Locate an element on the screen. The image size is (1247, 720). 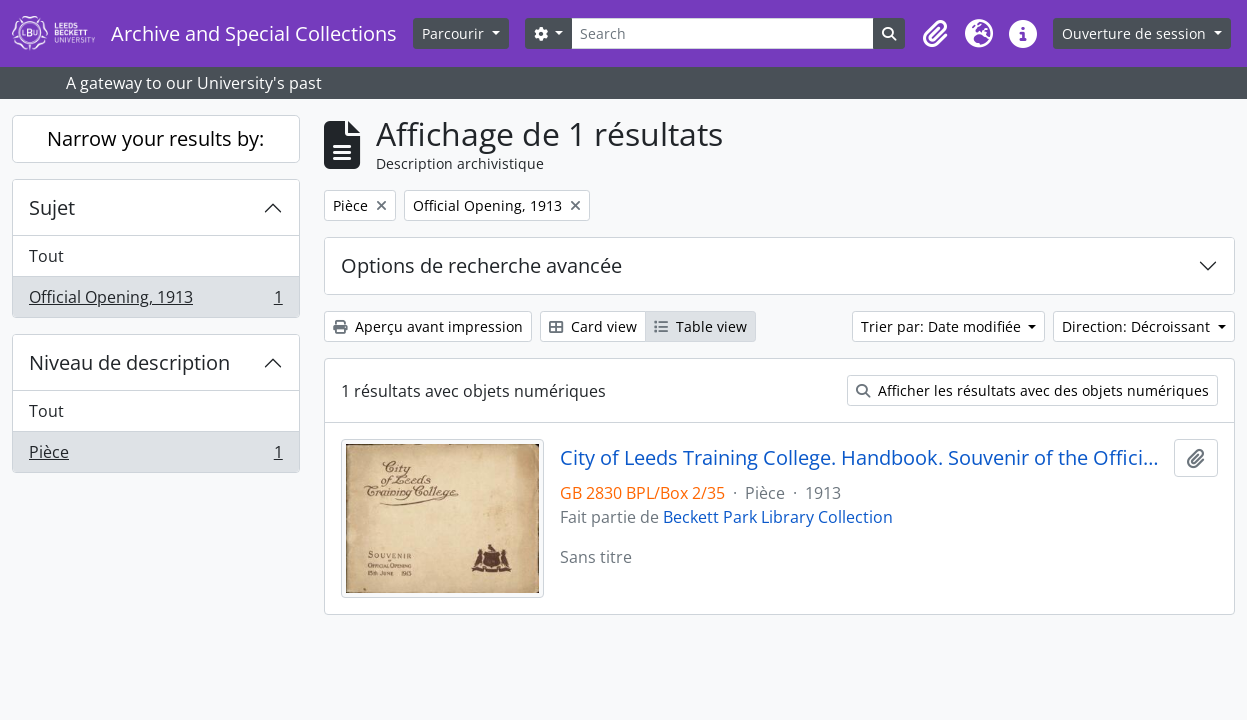
Narrow your results by: is located at coordinates (155, 138).